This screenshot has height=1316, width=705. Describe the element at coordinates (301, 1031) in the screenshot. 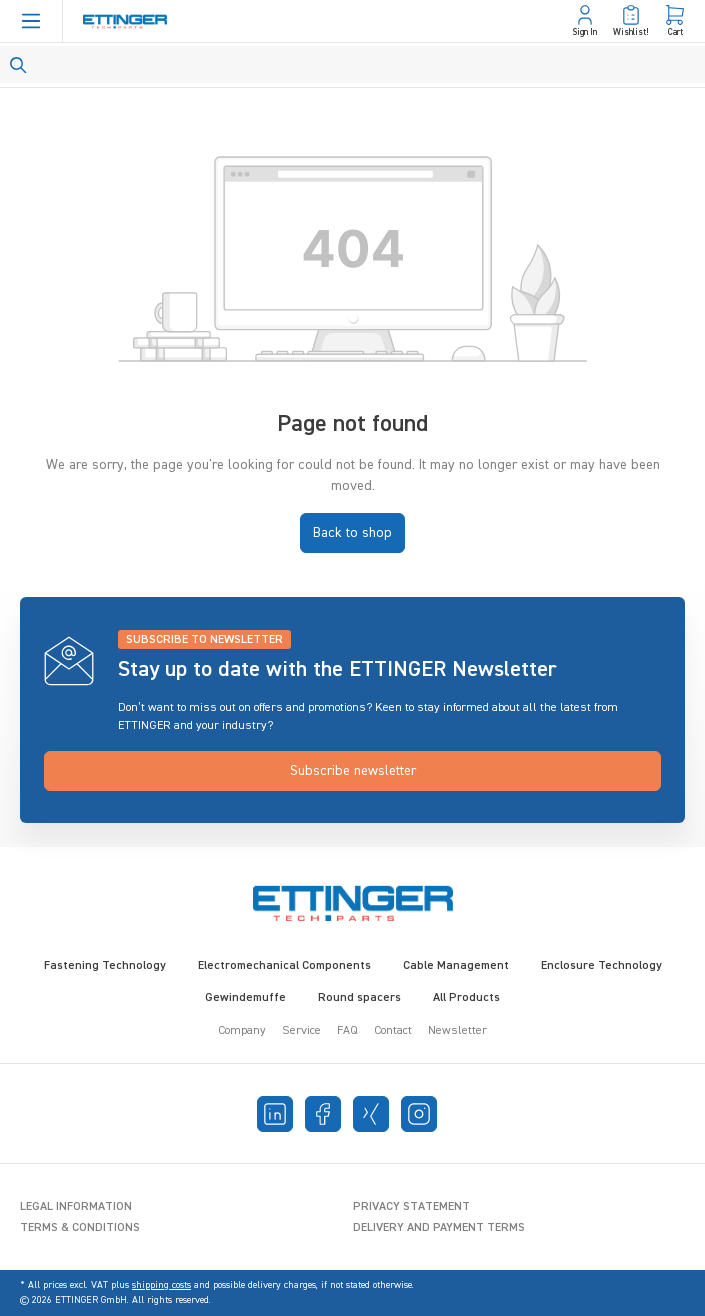

I see `Service` at that location.